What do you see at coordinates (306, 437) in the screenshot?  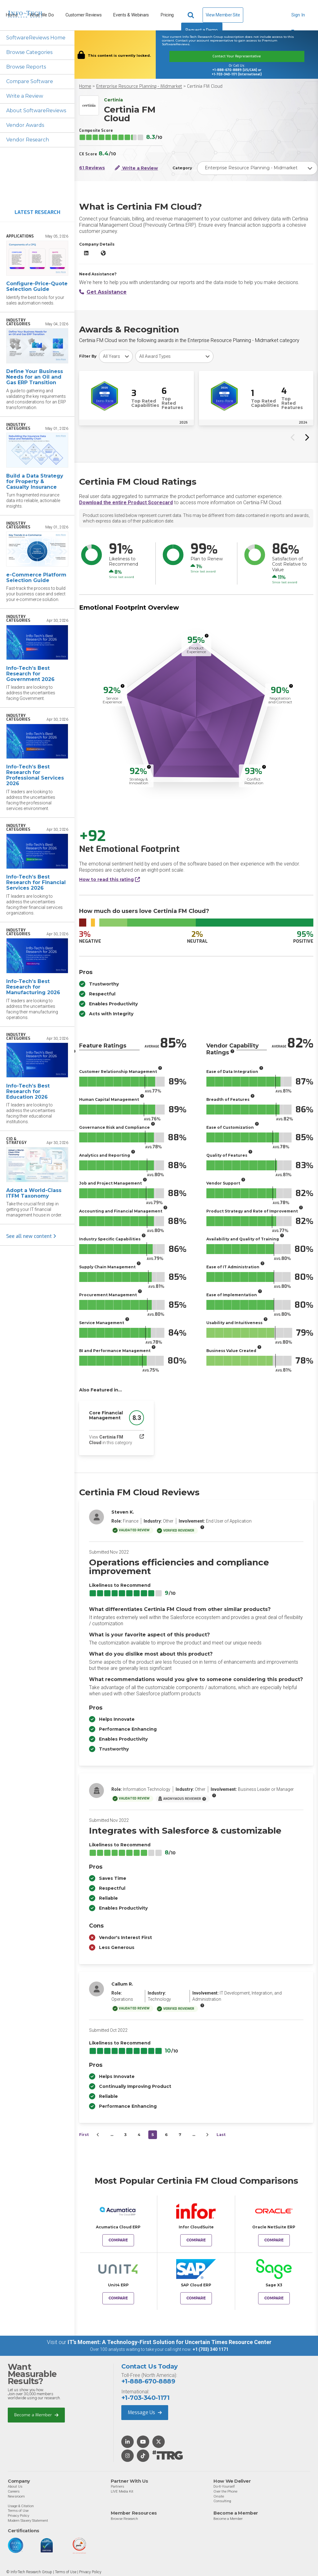 I see `[Next slide]` at bounding box center [306, 437].